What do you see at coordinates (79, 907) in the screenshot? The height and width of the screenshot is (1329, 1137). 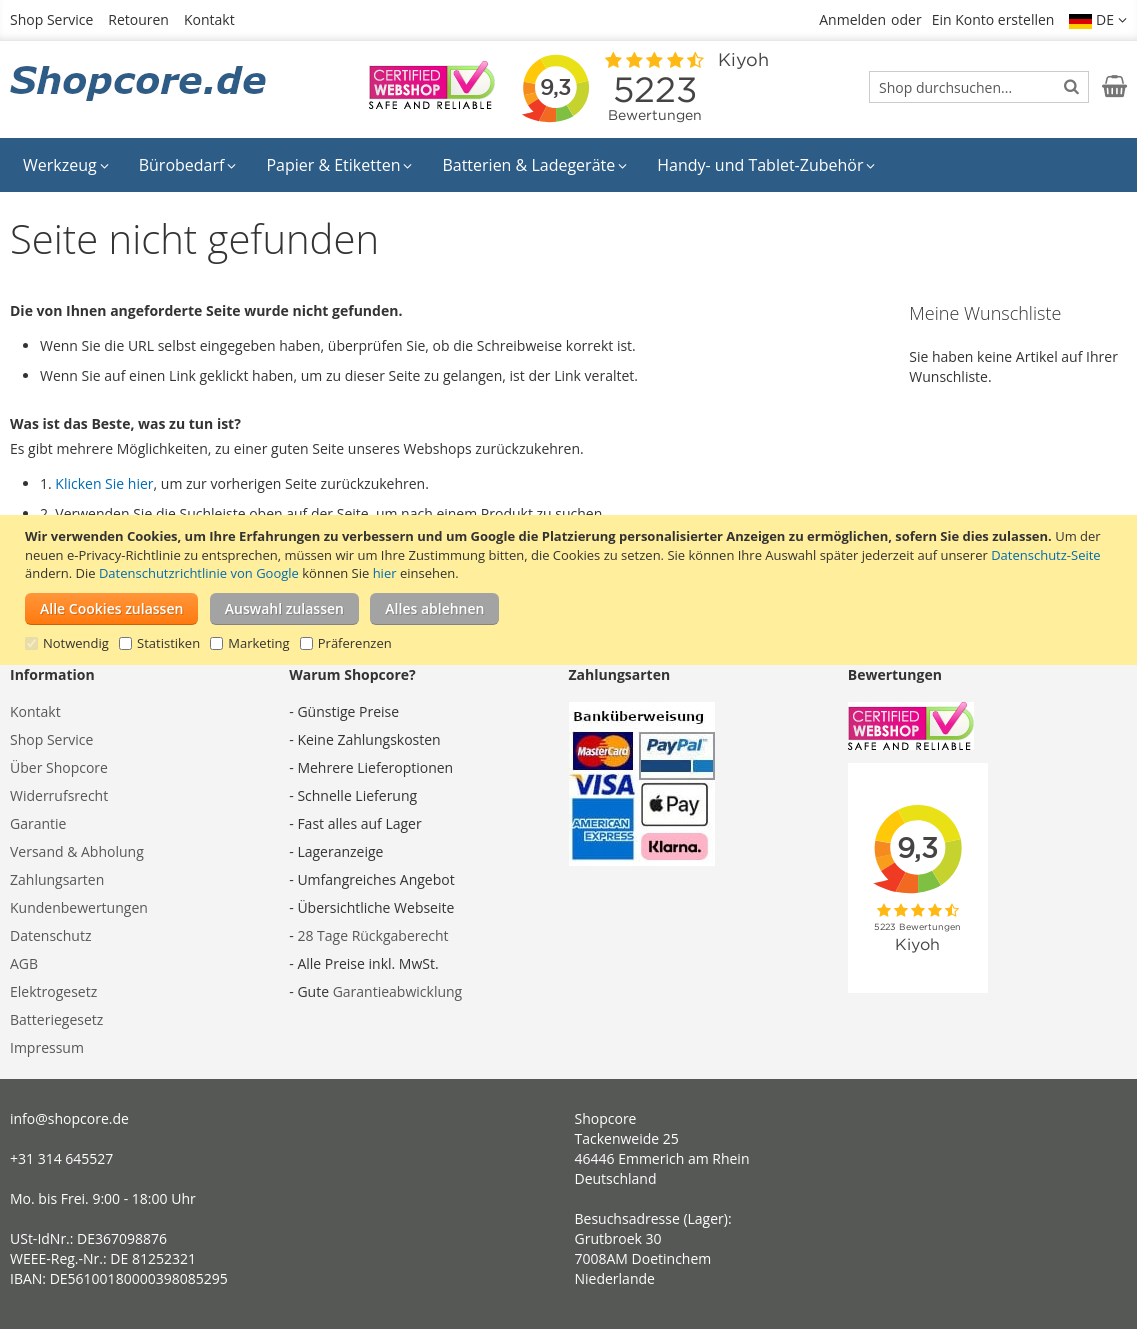 I see `Kundenbewertungen` at bounding box center [79, 907].